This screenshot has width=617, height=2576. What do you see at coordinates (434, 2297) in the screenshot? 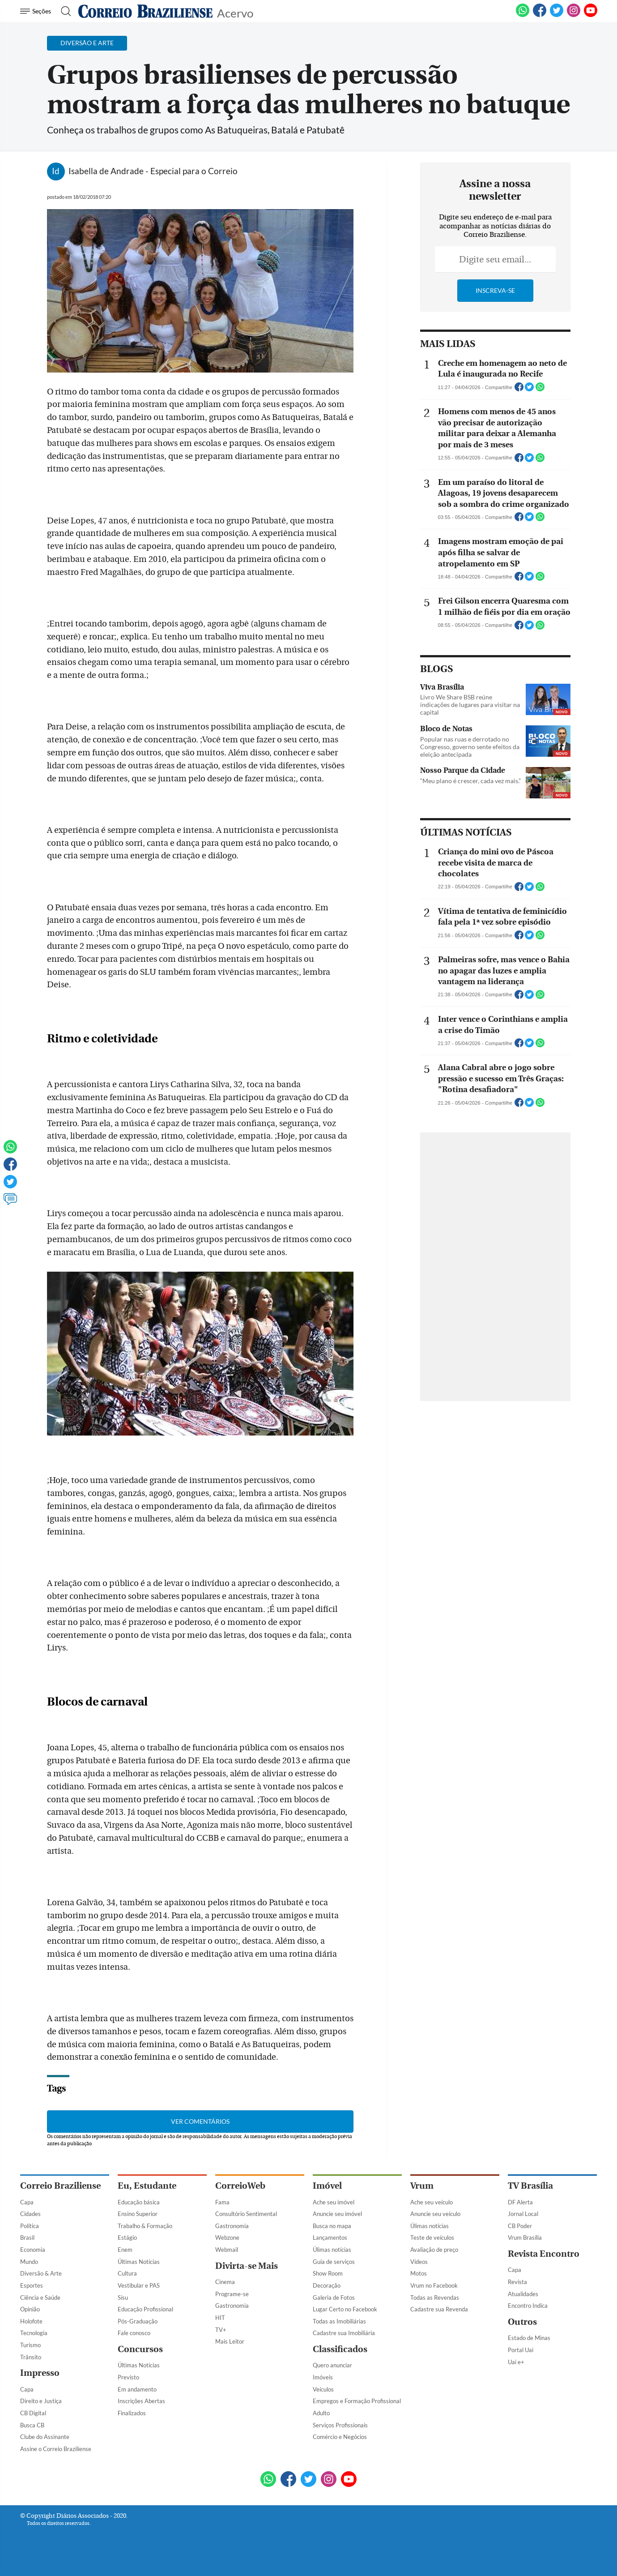
I see `Todas as Revendas` at bounding box center [434, 2297].